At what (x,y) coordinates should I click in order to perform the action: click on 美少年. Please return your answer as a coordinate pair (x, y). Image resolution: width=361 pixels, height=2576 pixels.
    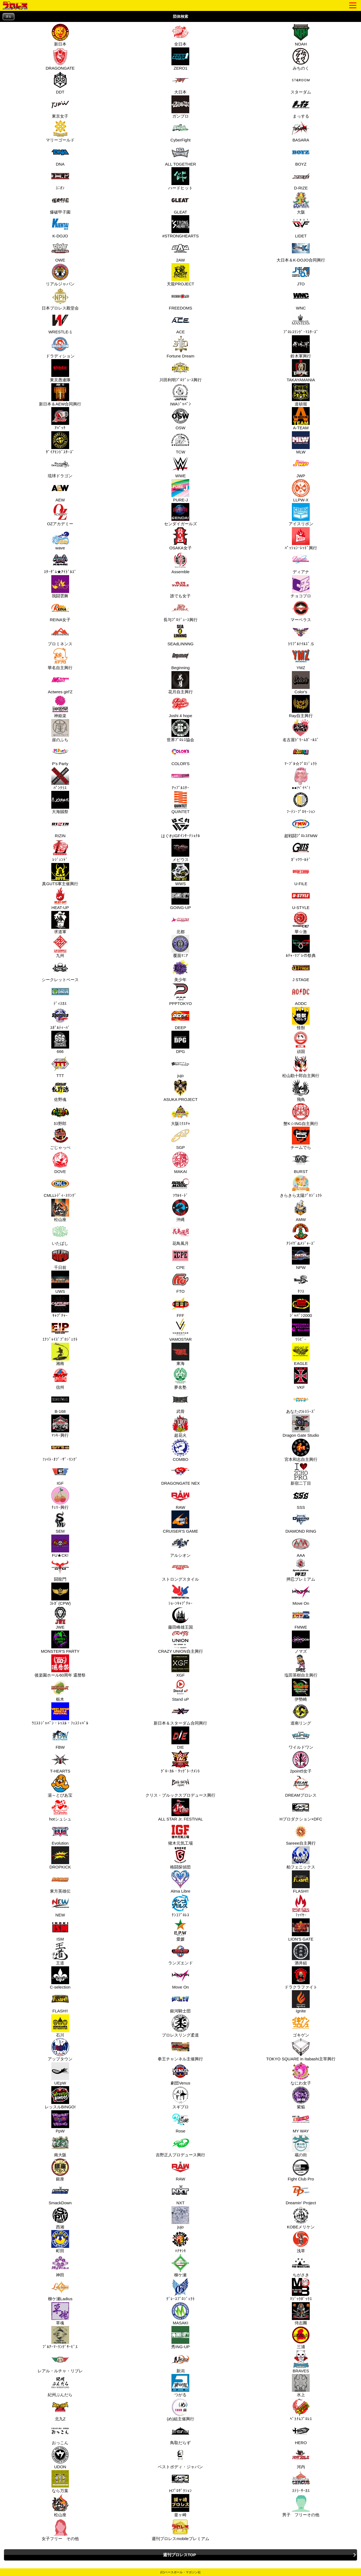
    Looking at the image, I should click on (179, 970).